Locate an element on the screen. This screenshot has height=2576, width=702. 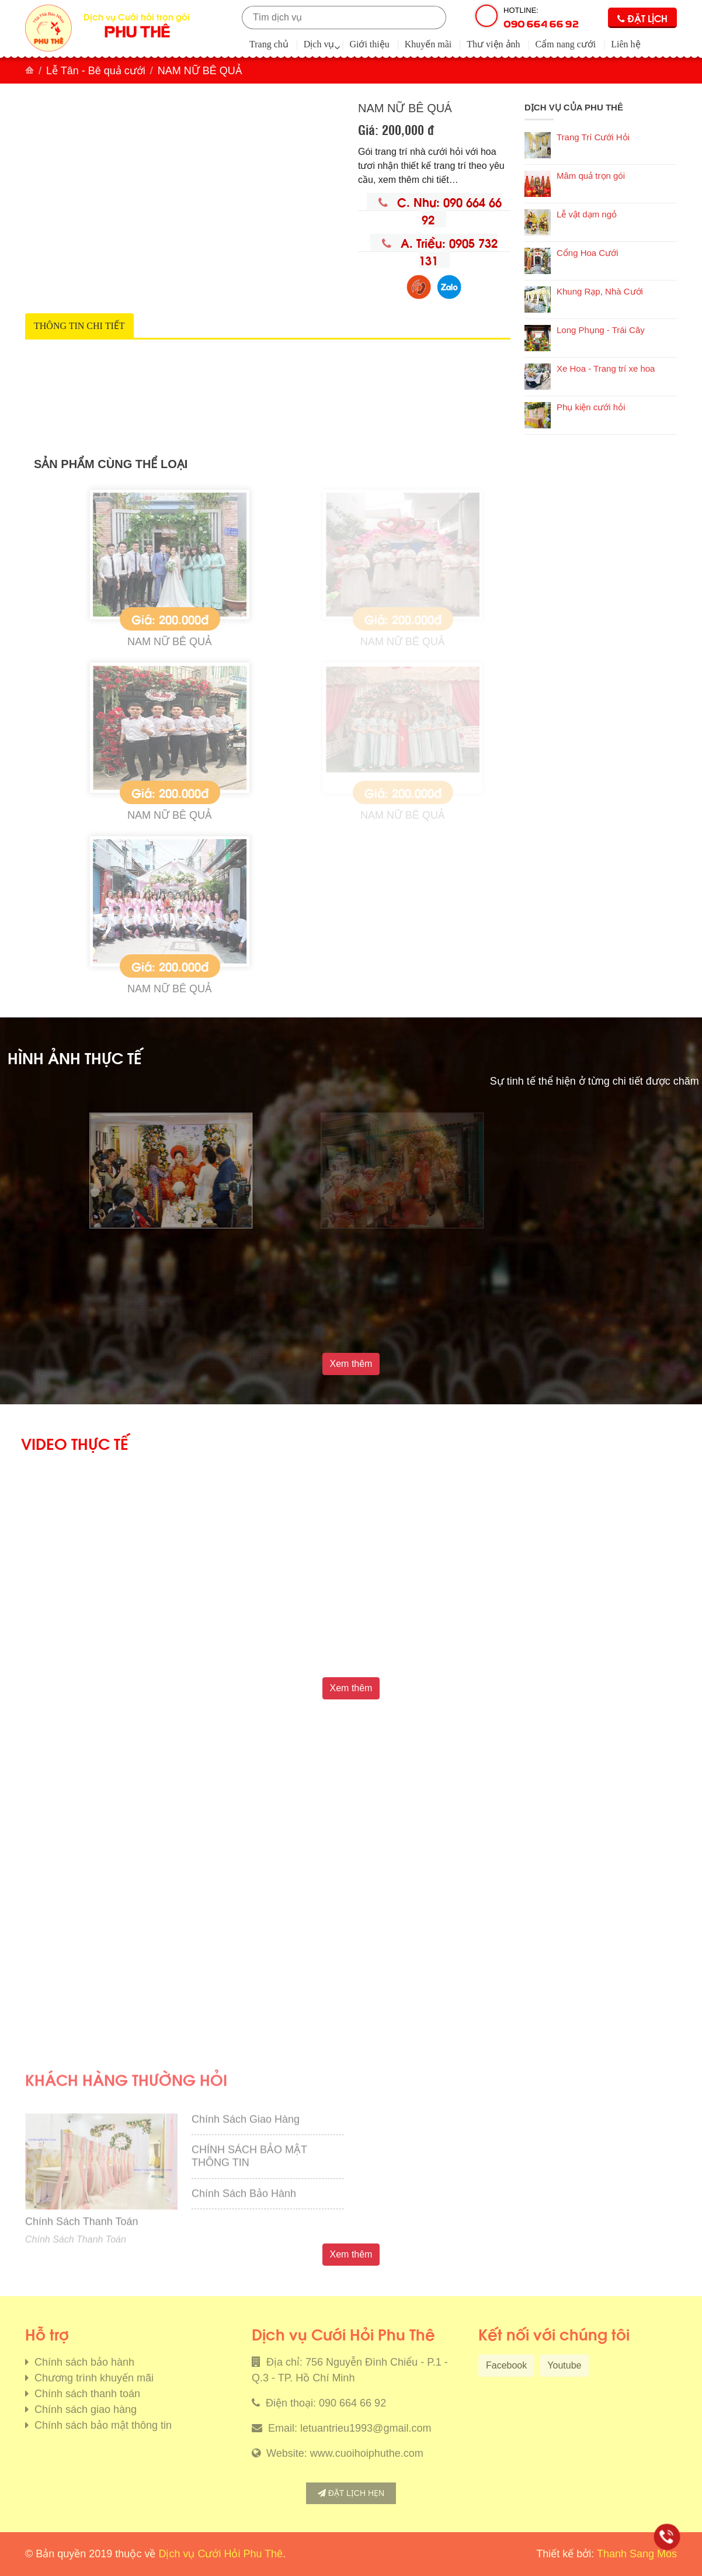
Cẩm nang cưới is located at coordinates (566, 44).